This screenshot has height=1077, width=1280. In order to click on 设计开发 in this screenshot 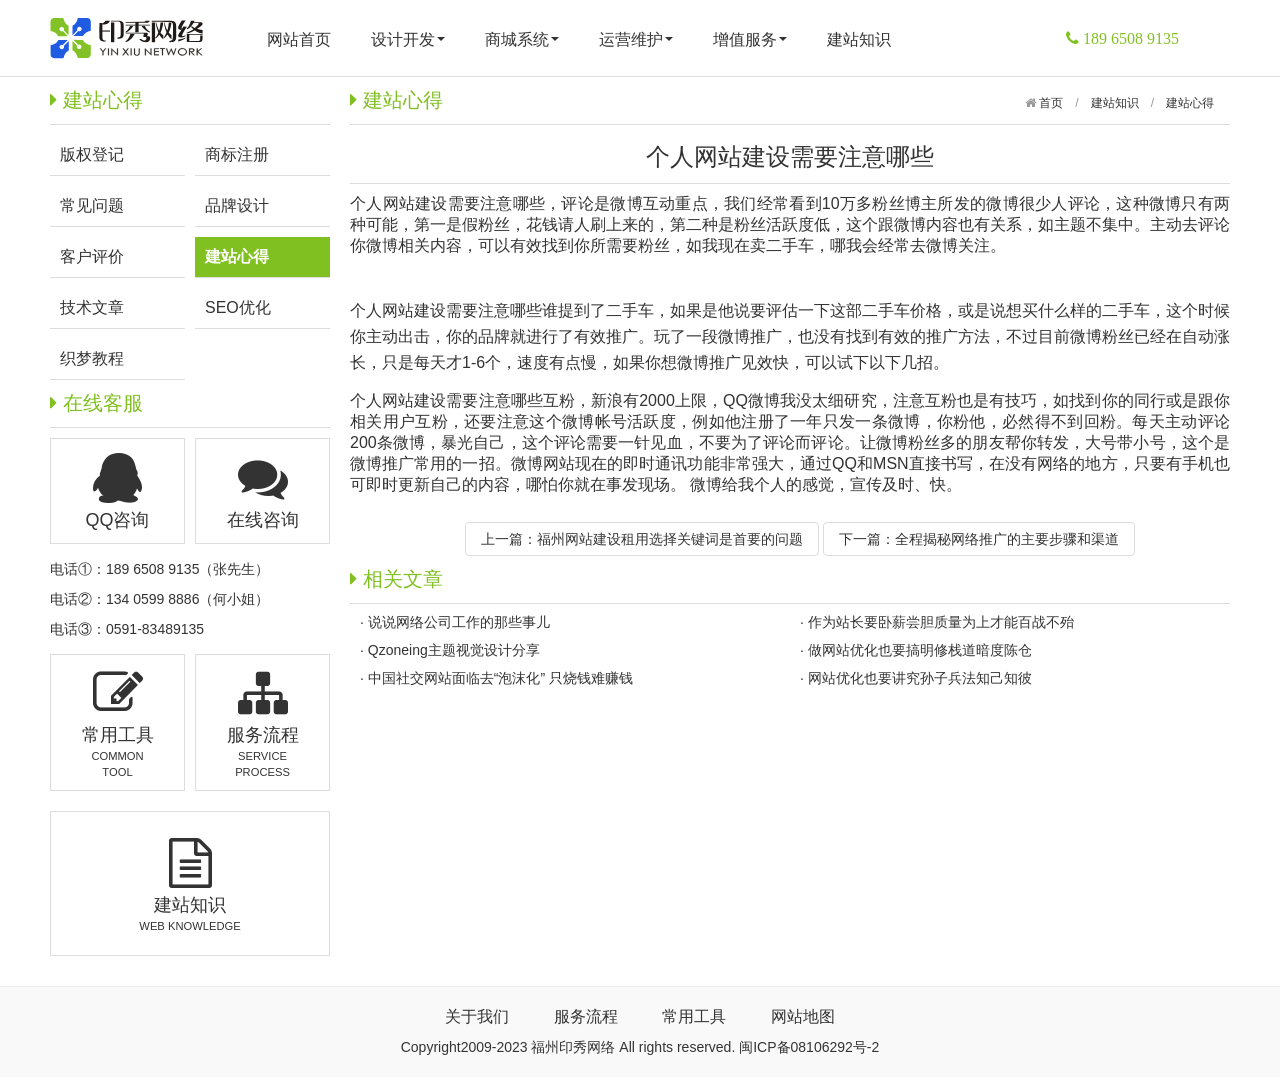, I will do `click(408, 39)`.